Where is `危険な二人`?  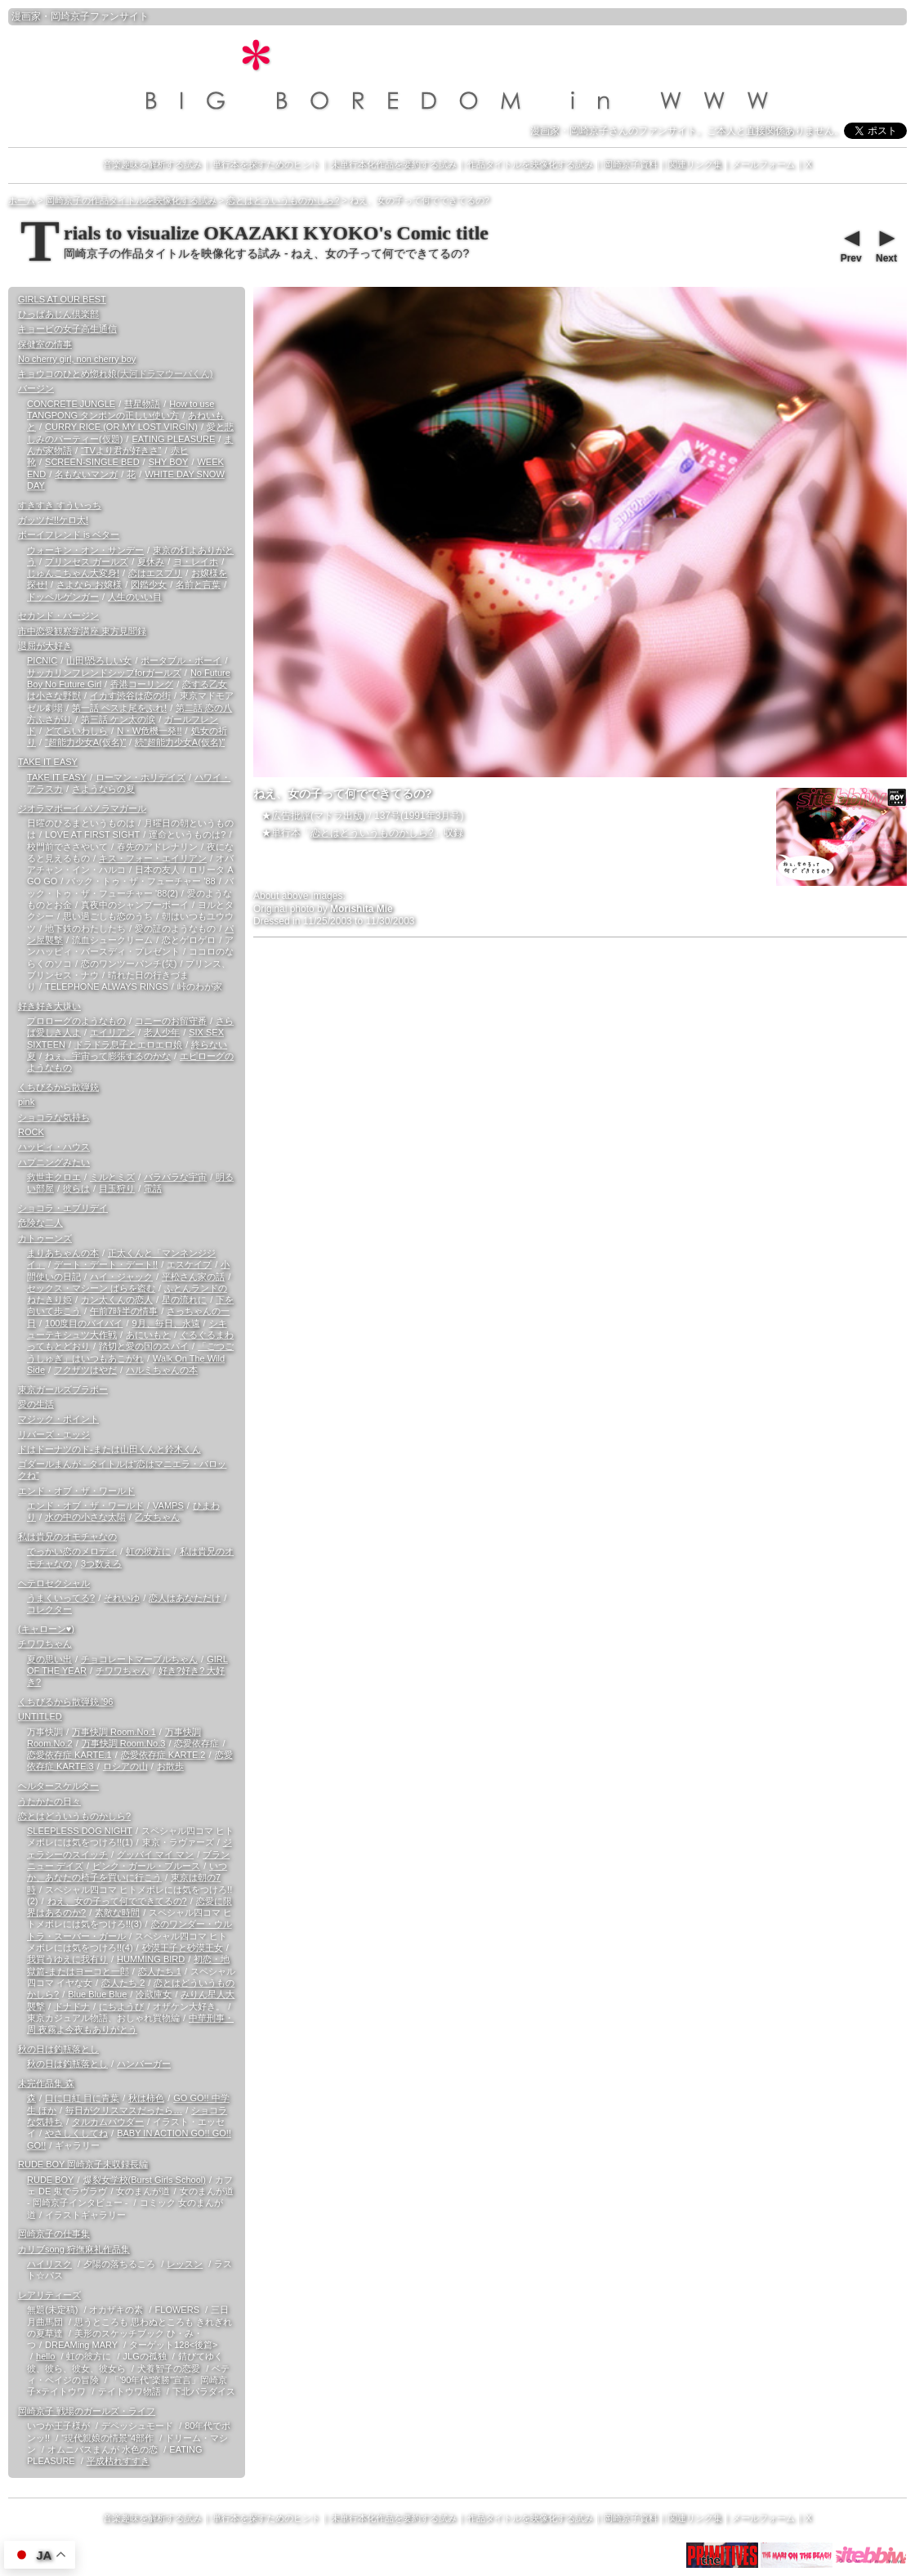 危険な二人 is located at coordinates (40, 1223).